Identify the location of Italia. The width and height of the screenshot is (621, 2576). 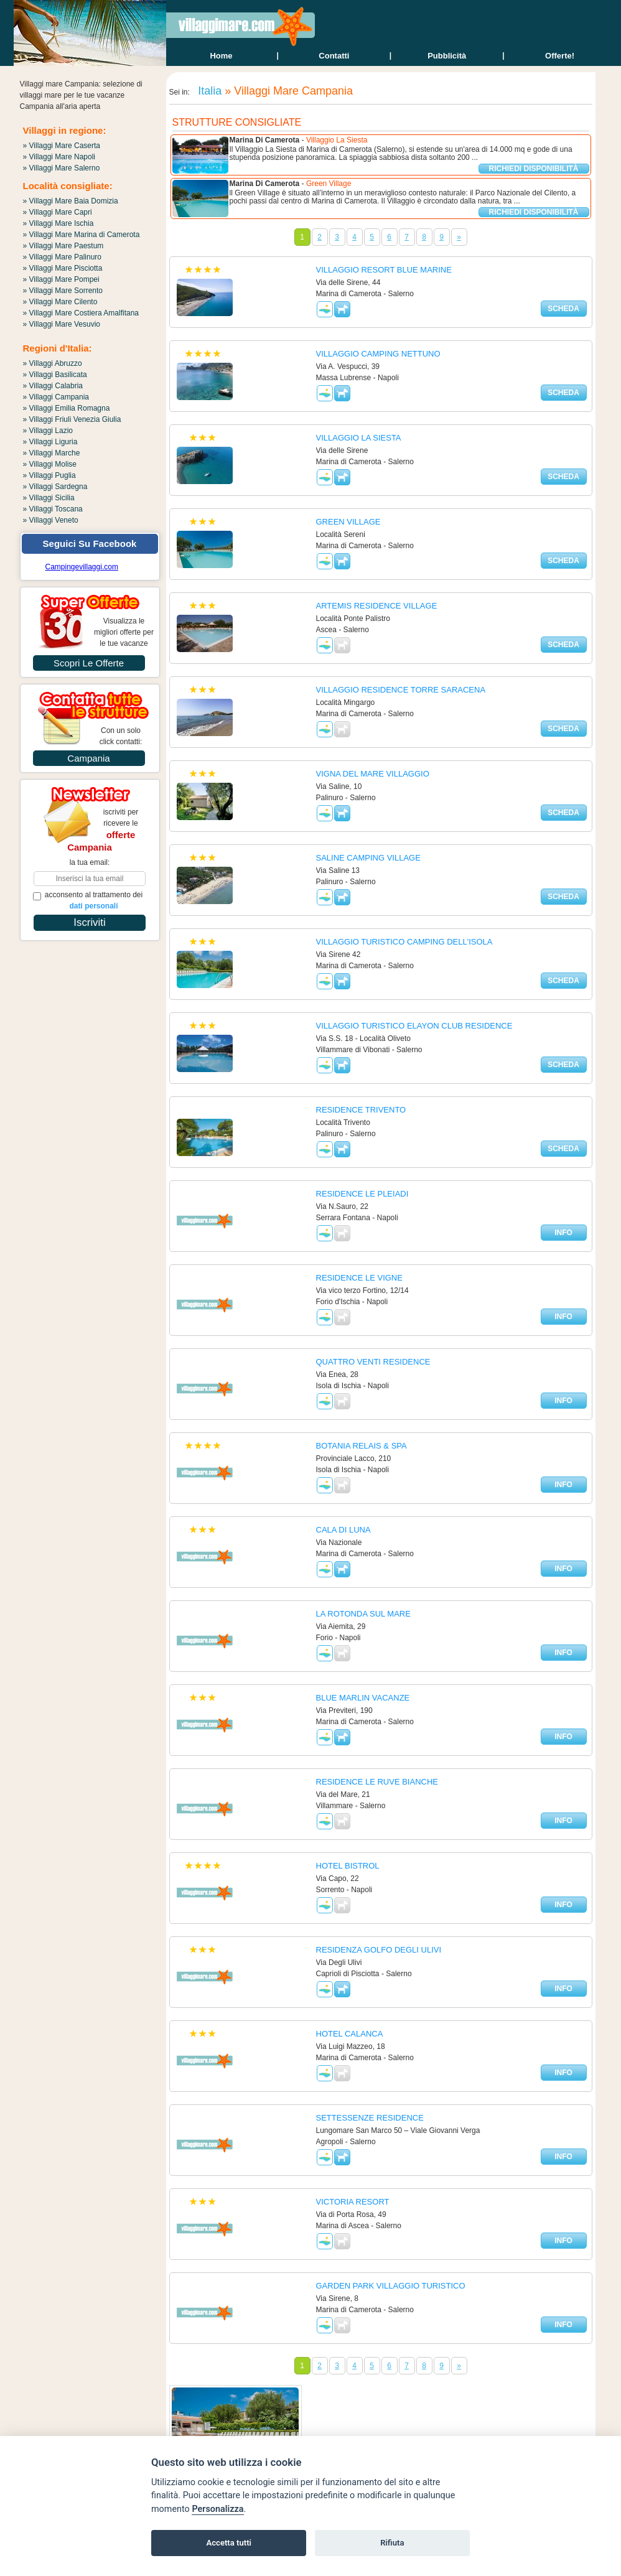
(208, 91).